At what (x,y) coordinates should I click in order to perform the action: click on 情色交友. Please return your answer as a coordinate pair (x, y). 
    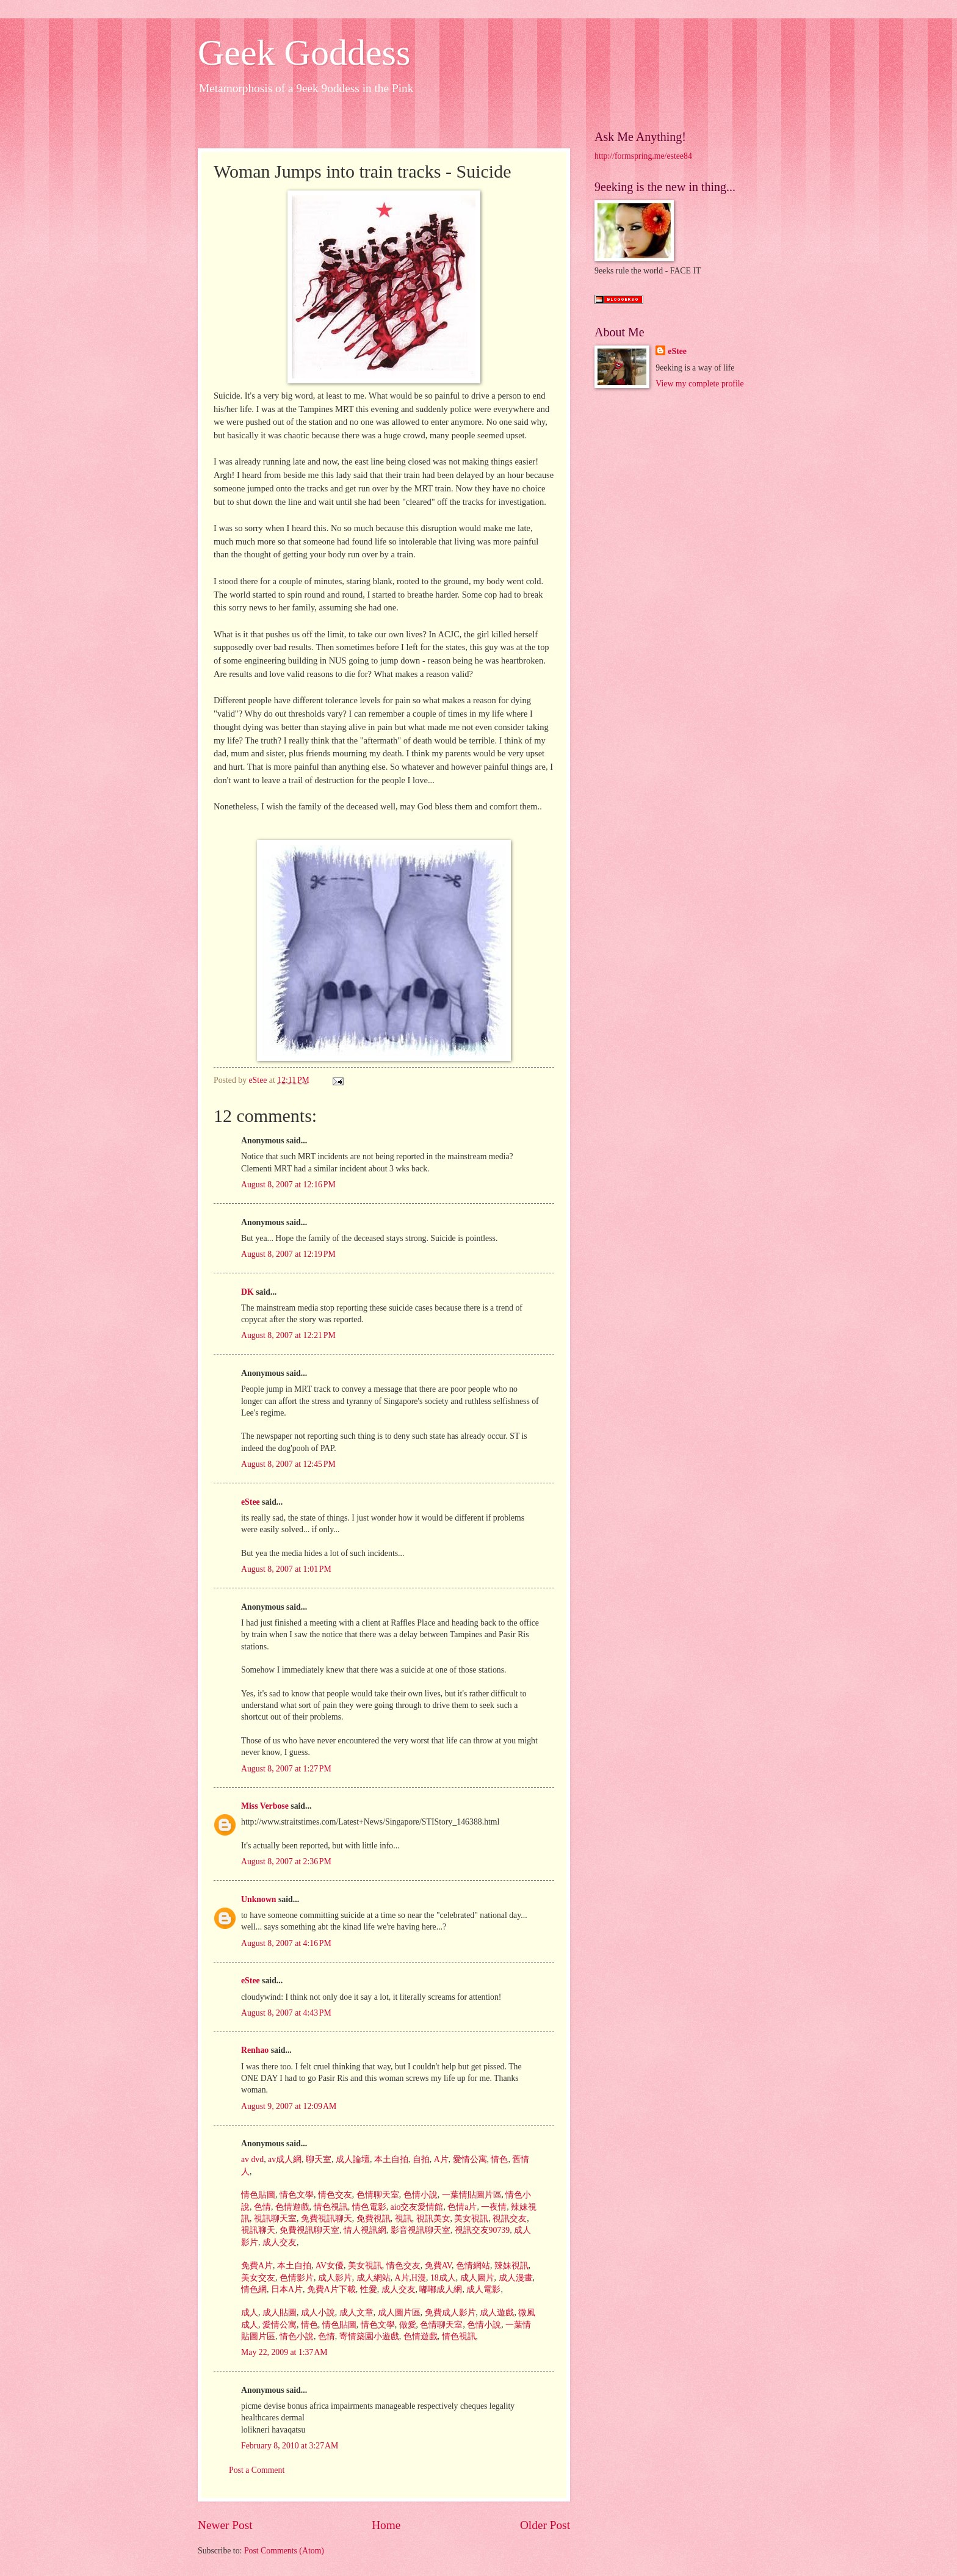
    Looking at the image, I should click on (334, 2194).